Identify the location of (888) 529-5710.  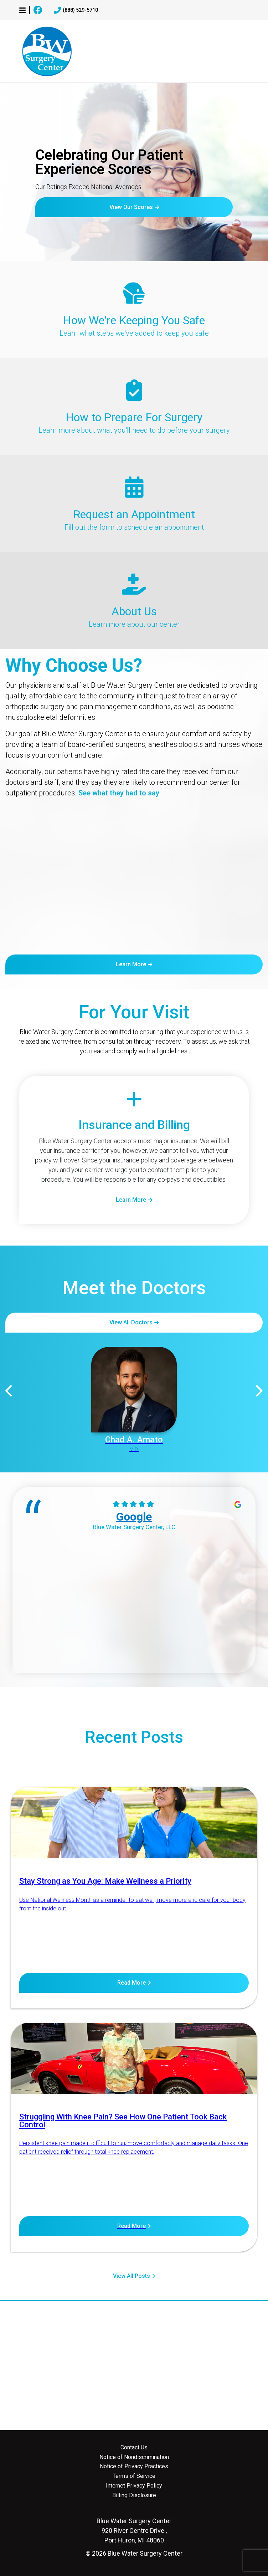
(76, 10).